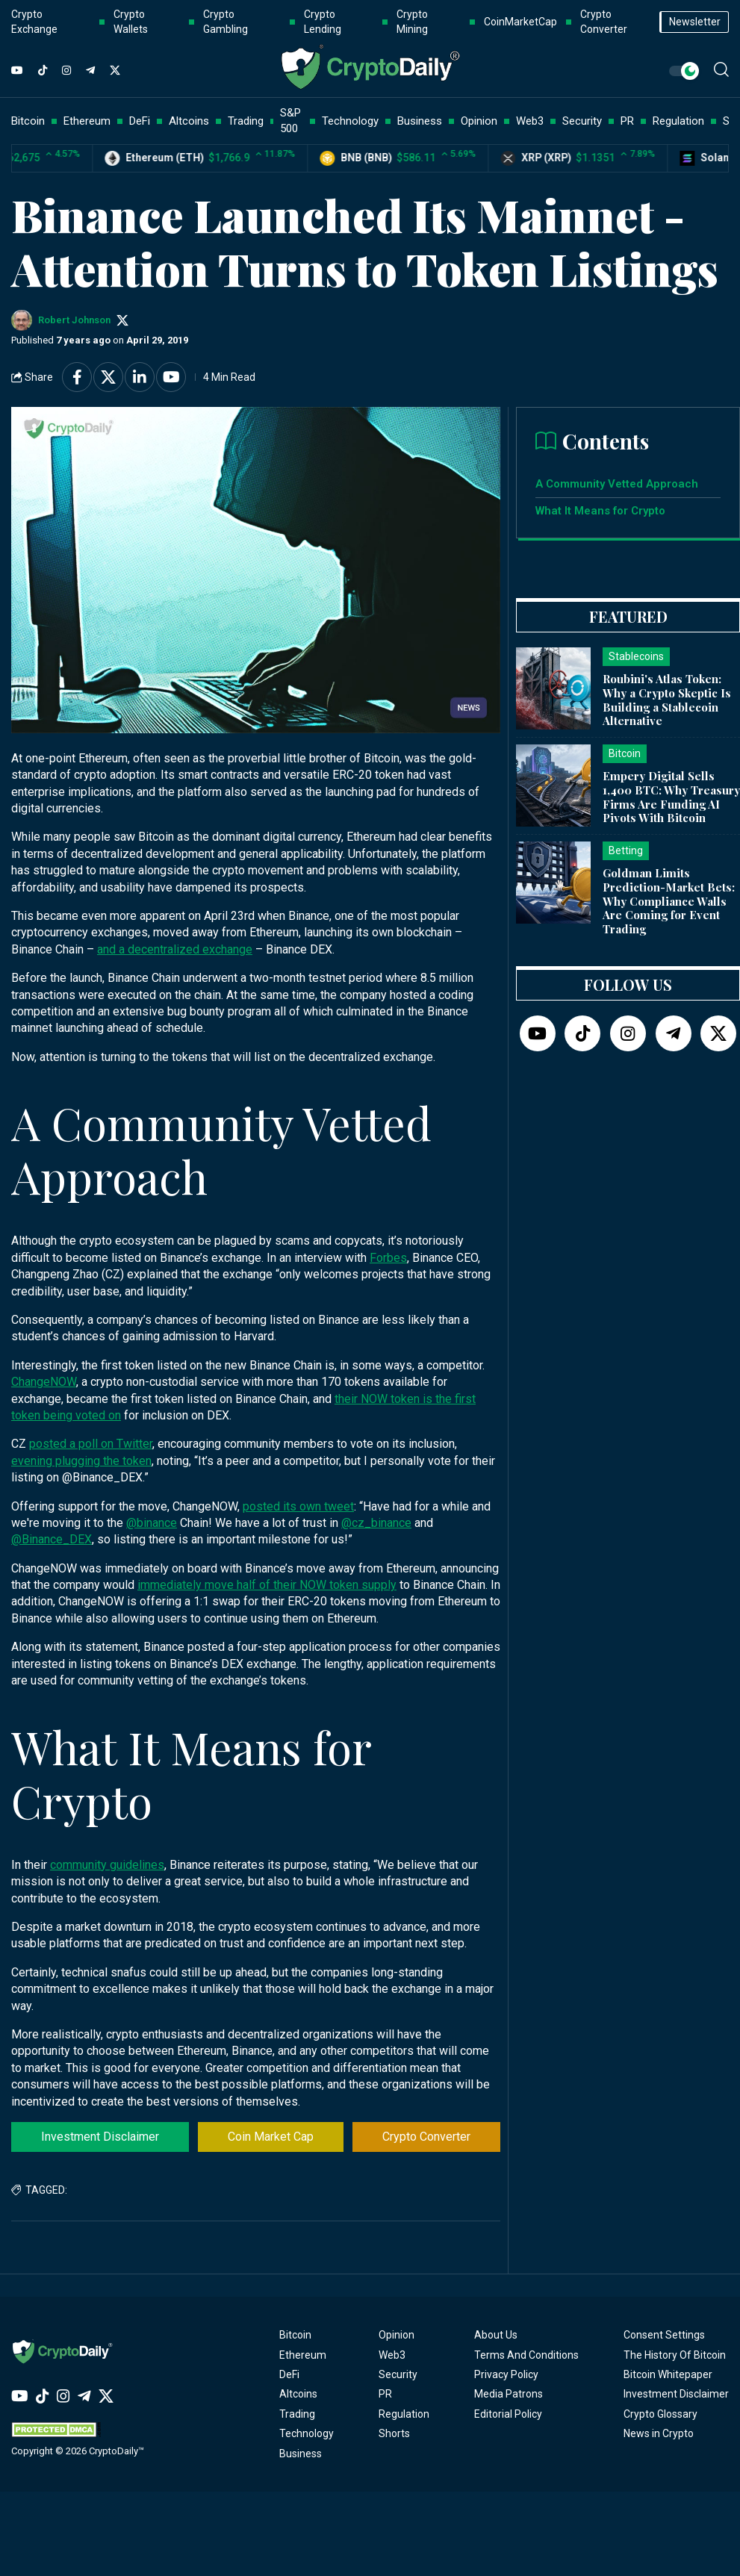 The height and width of the screenshot is (2576, 740). What do you see at coordinates (297, 2414) in the screenshot?
I see `Trading` at bounding box center [297, 2414].